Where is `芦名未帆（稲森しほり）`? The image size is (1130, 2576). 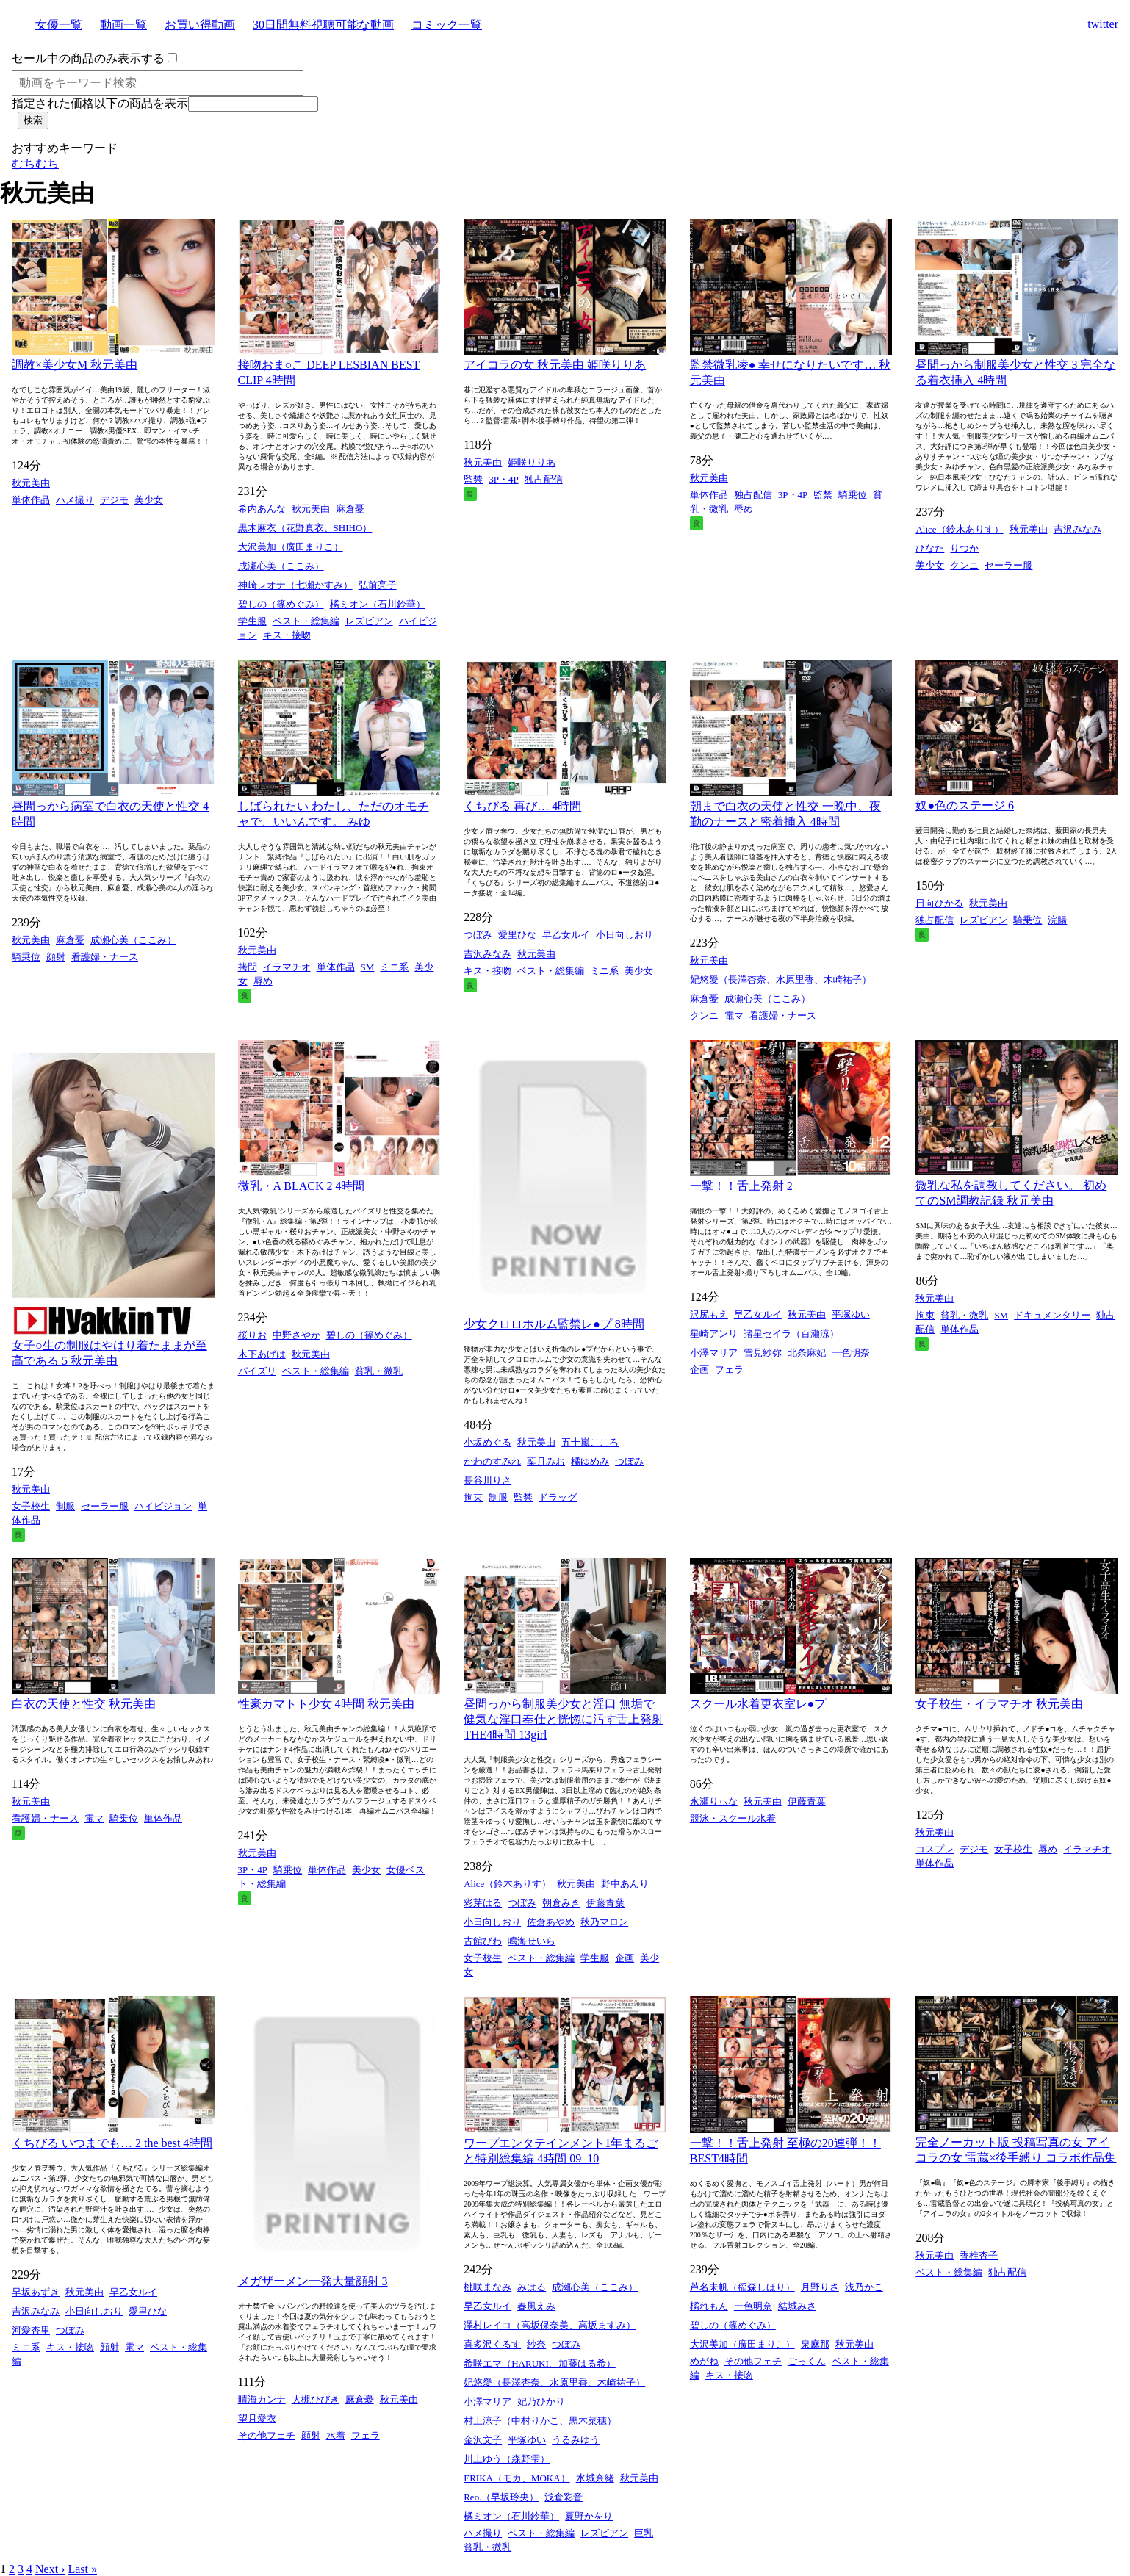 芦名未帆（稲森しほり） is located at coordinates (742, 2286).